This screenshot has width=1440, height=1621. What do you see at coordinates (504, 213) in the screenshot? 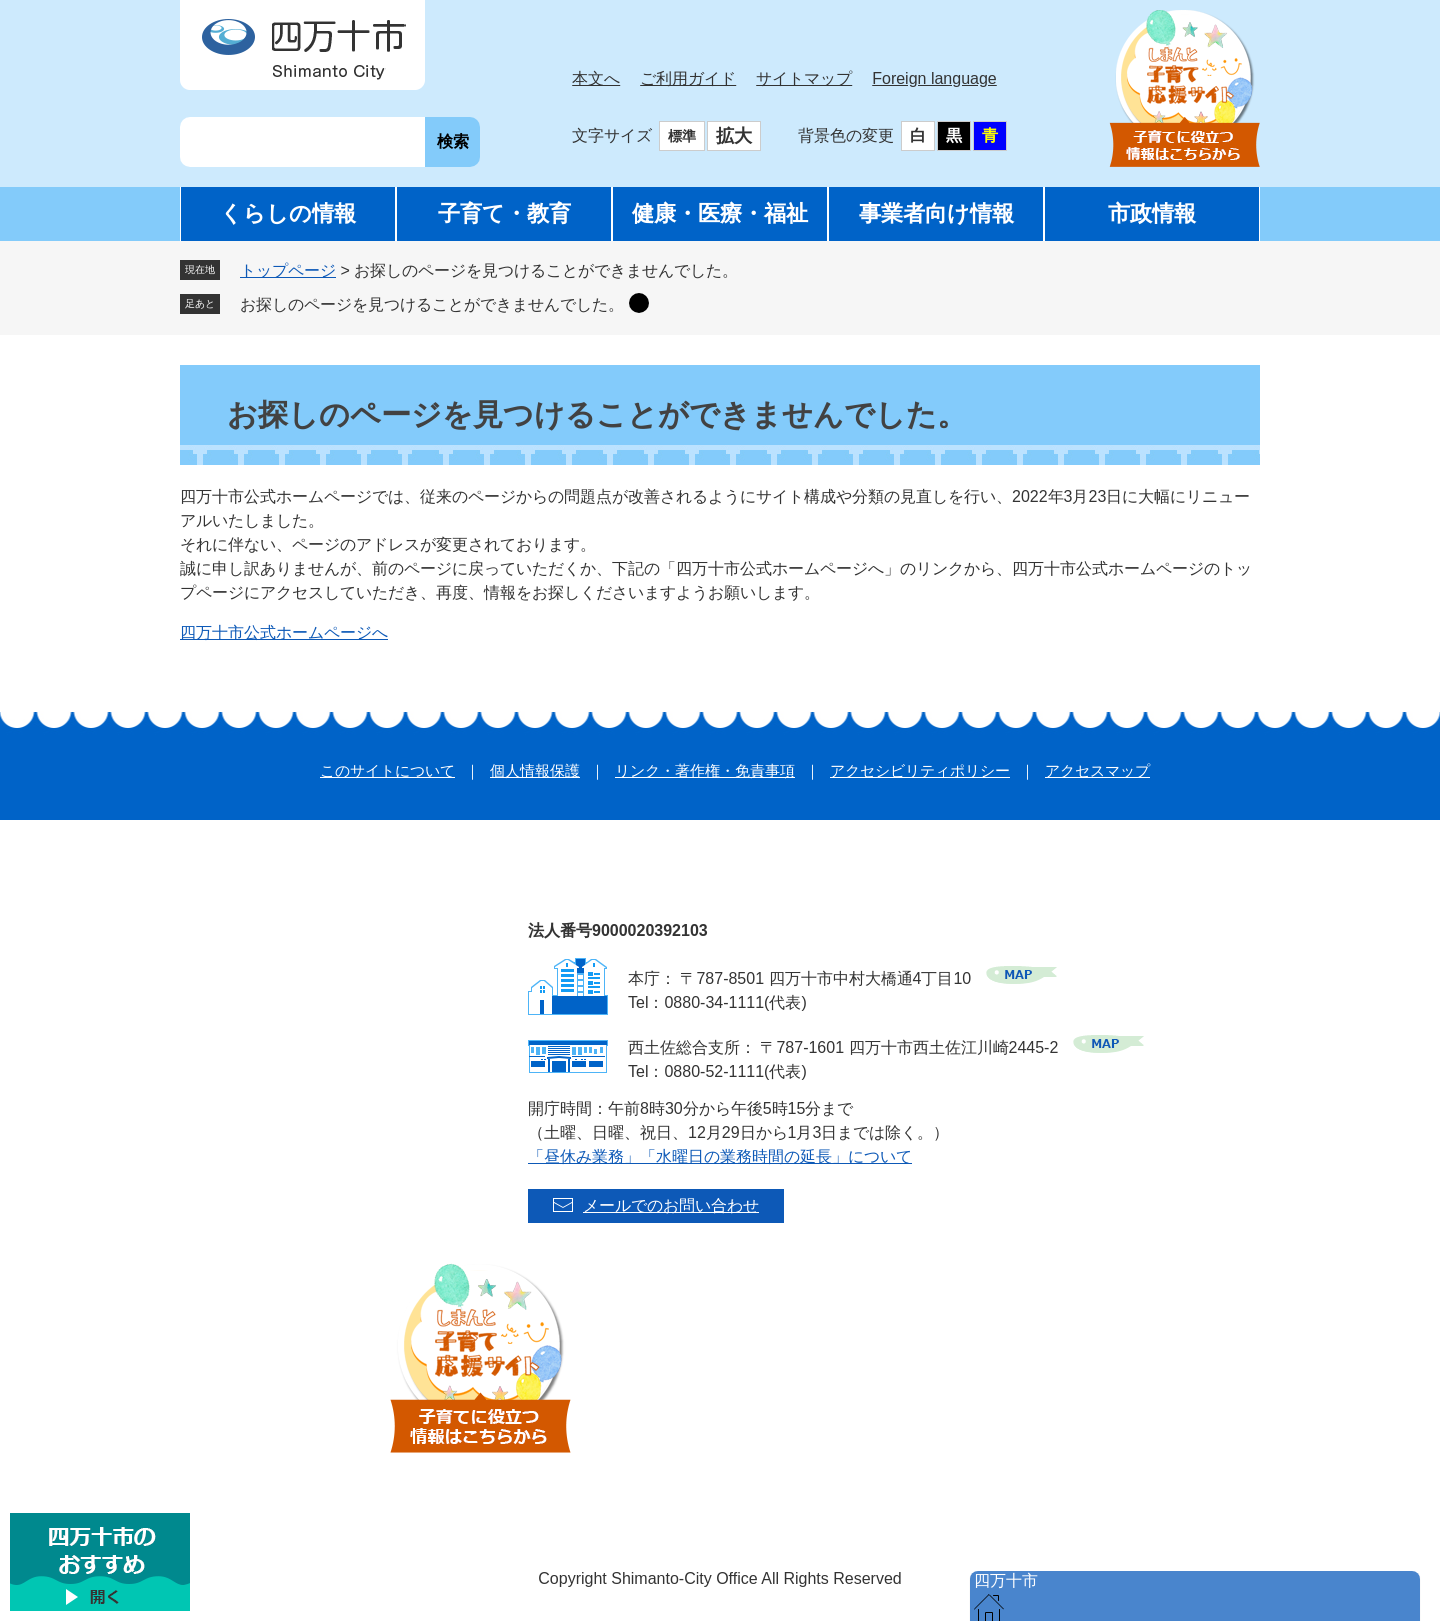
I see `子育て・教育` at bounding box center [504, 213].